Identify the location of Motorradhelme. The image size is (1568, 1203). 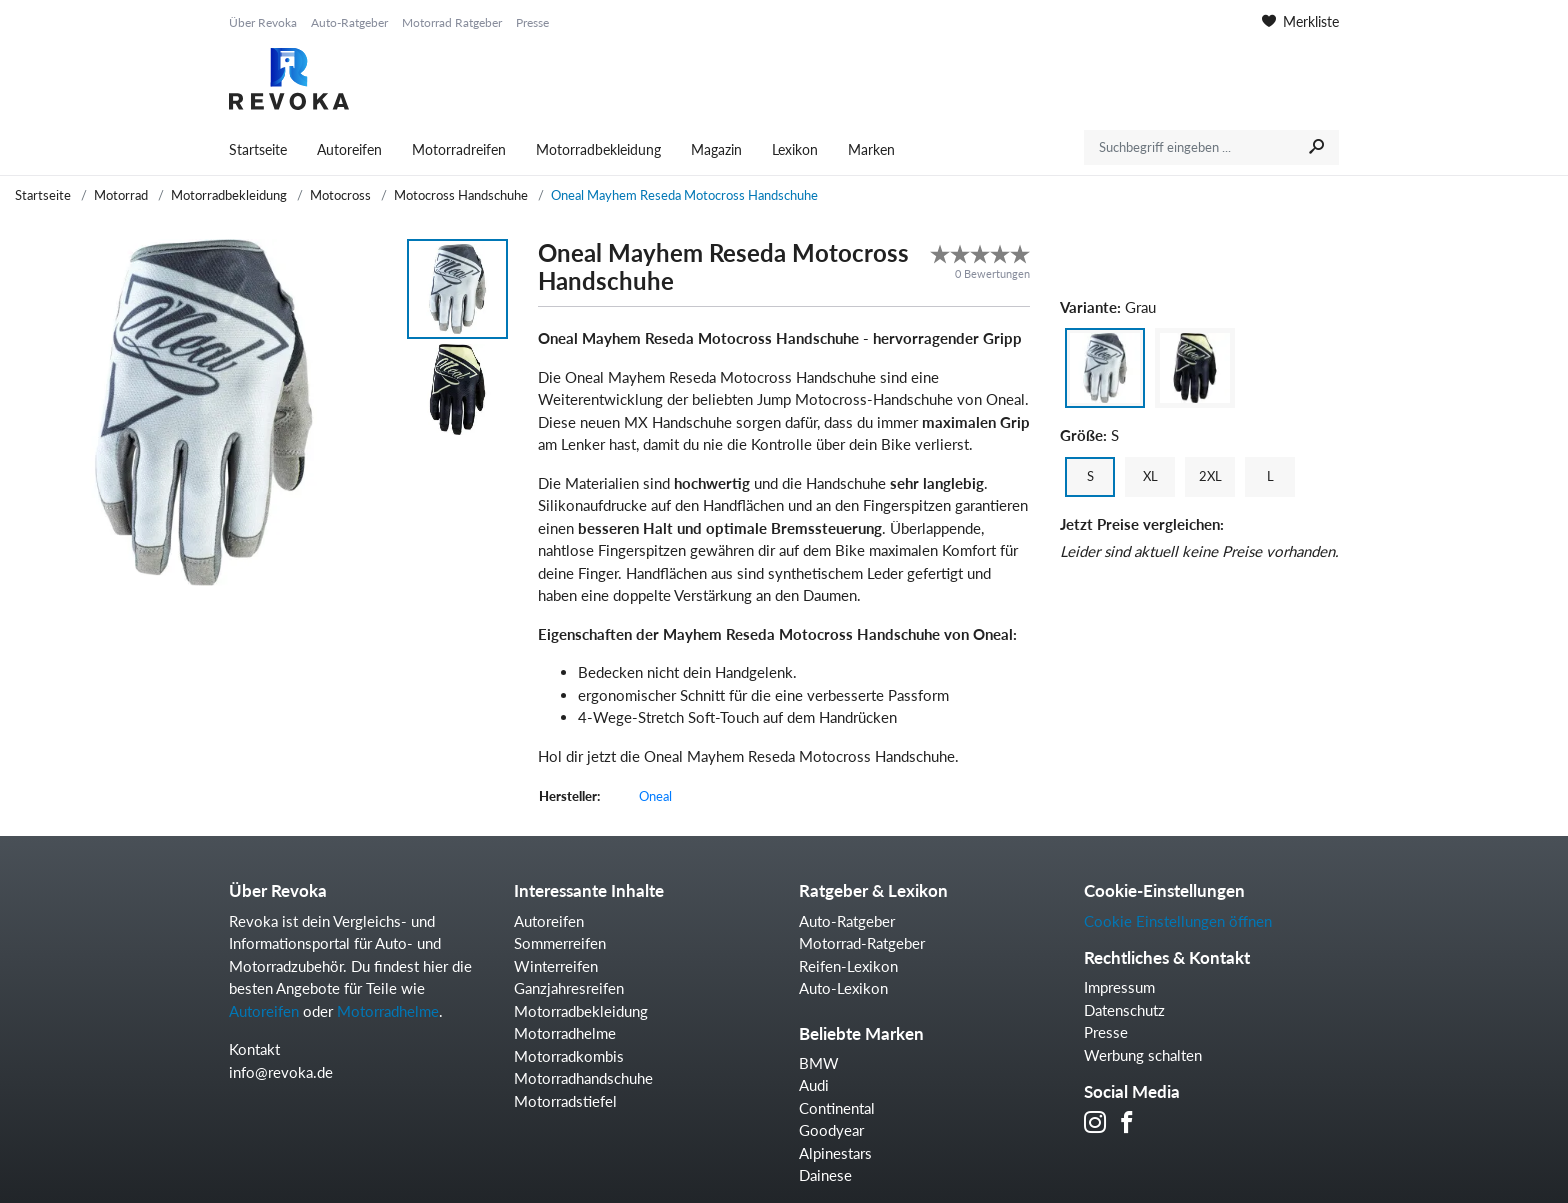
(388, 1011).